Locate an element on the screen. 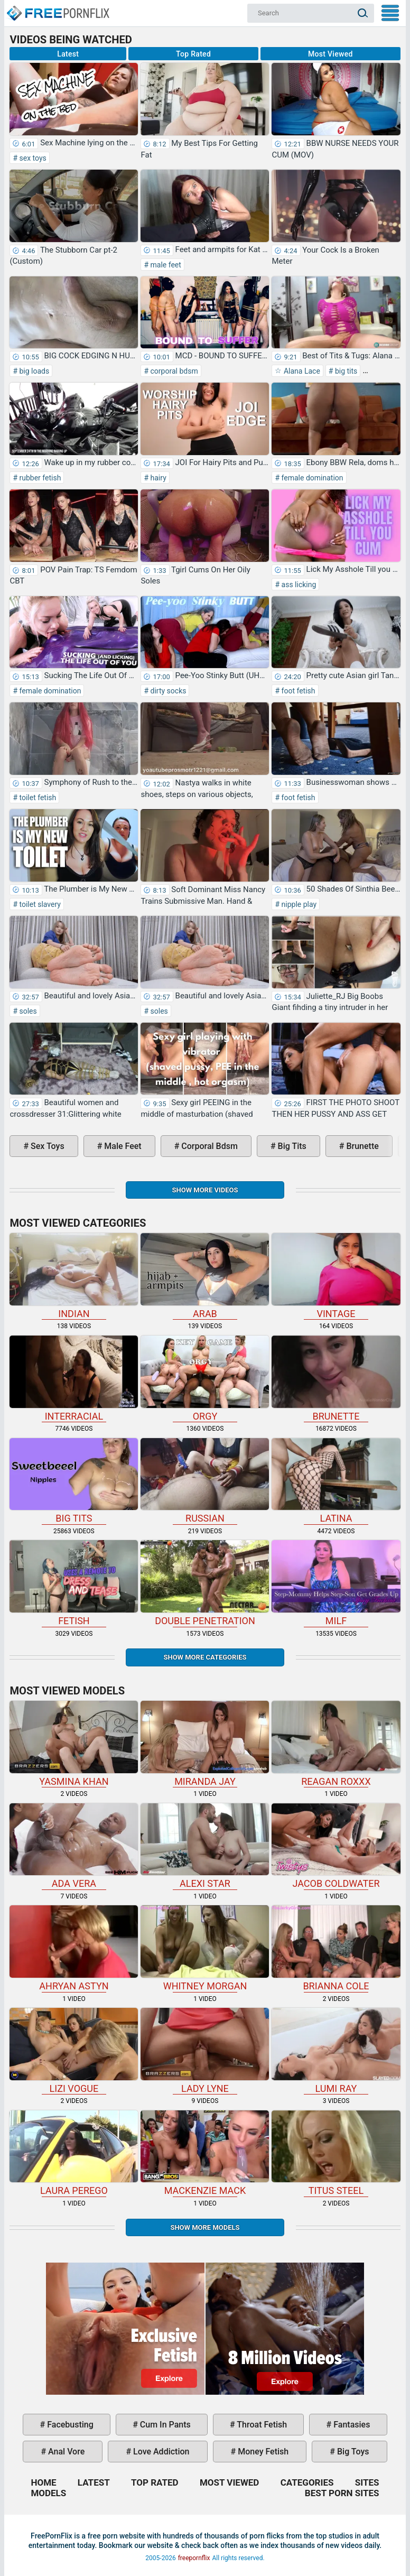 This screenshot has height=2576, width=410. rubber fetish is located at coordinates (39, 478).